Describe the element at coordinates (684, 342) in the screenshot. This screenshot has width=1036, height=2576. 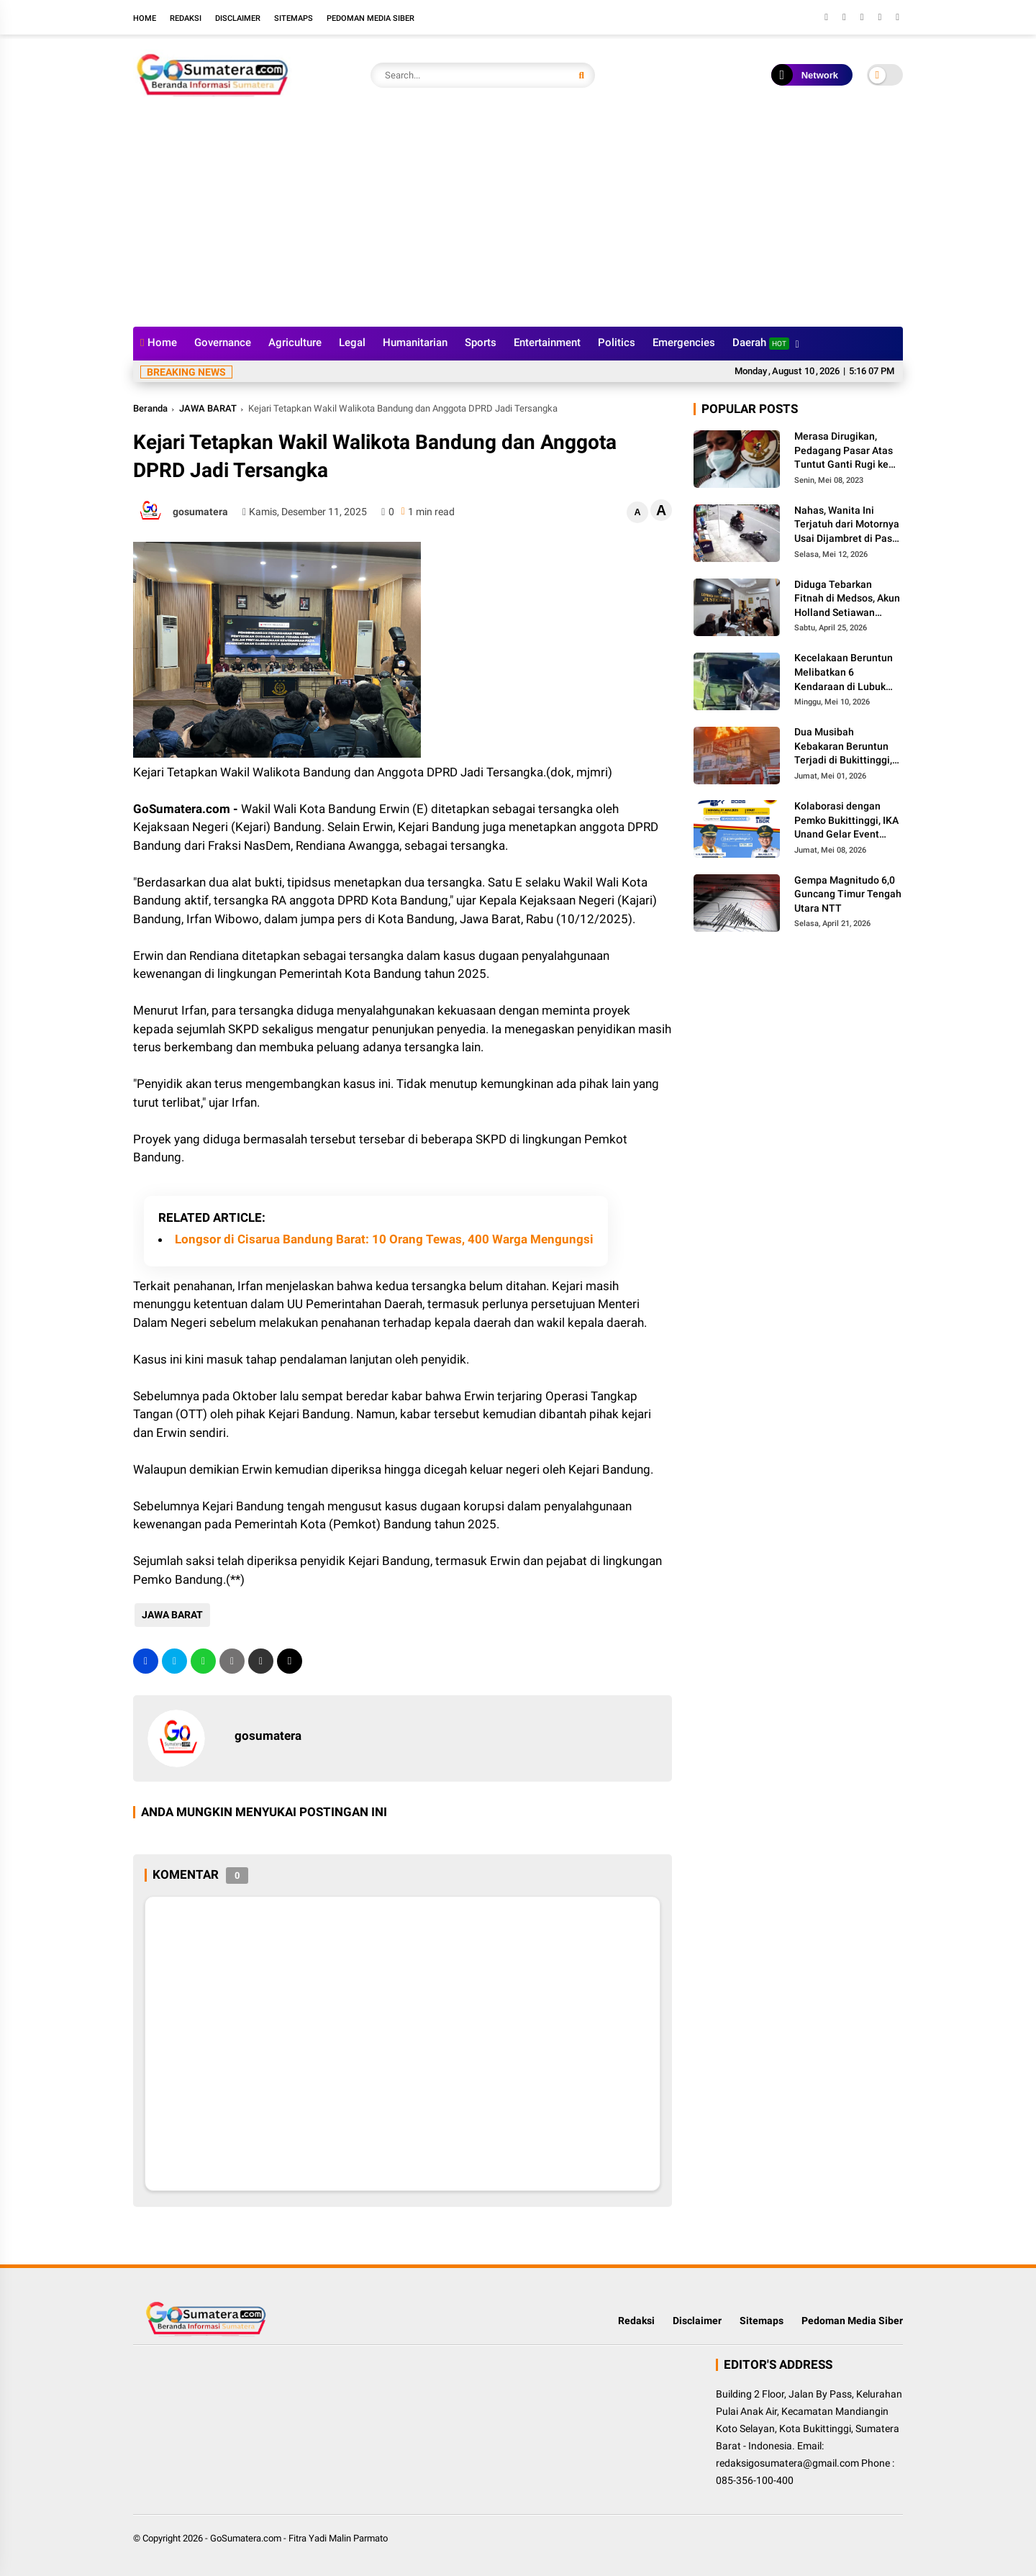
I see `Emergencies` at that location.